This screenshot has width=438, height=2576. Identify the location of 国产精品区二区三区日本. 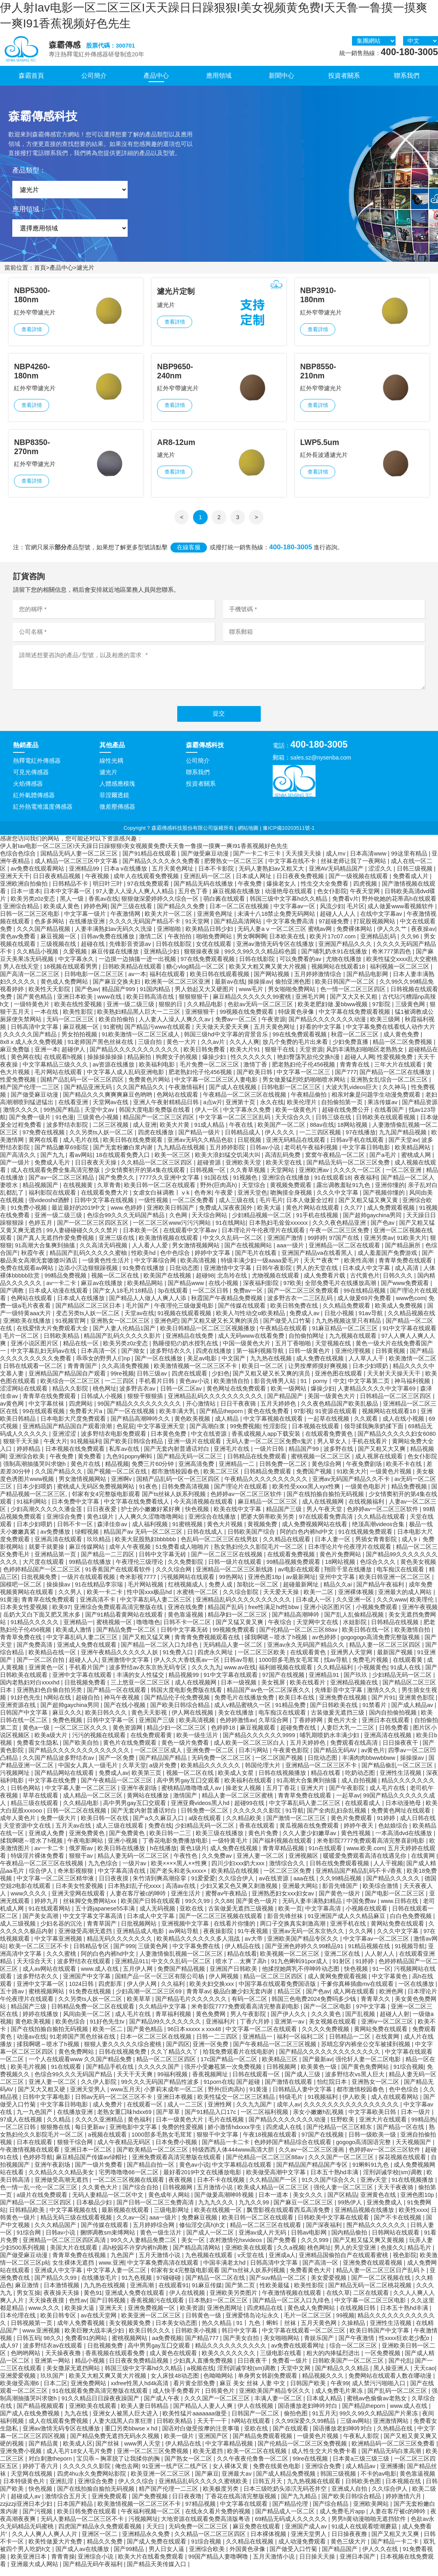
(88, 1313).